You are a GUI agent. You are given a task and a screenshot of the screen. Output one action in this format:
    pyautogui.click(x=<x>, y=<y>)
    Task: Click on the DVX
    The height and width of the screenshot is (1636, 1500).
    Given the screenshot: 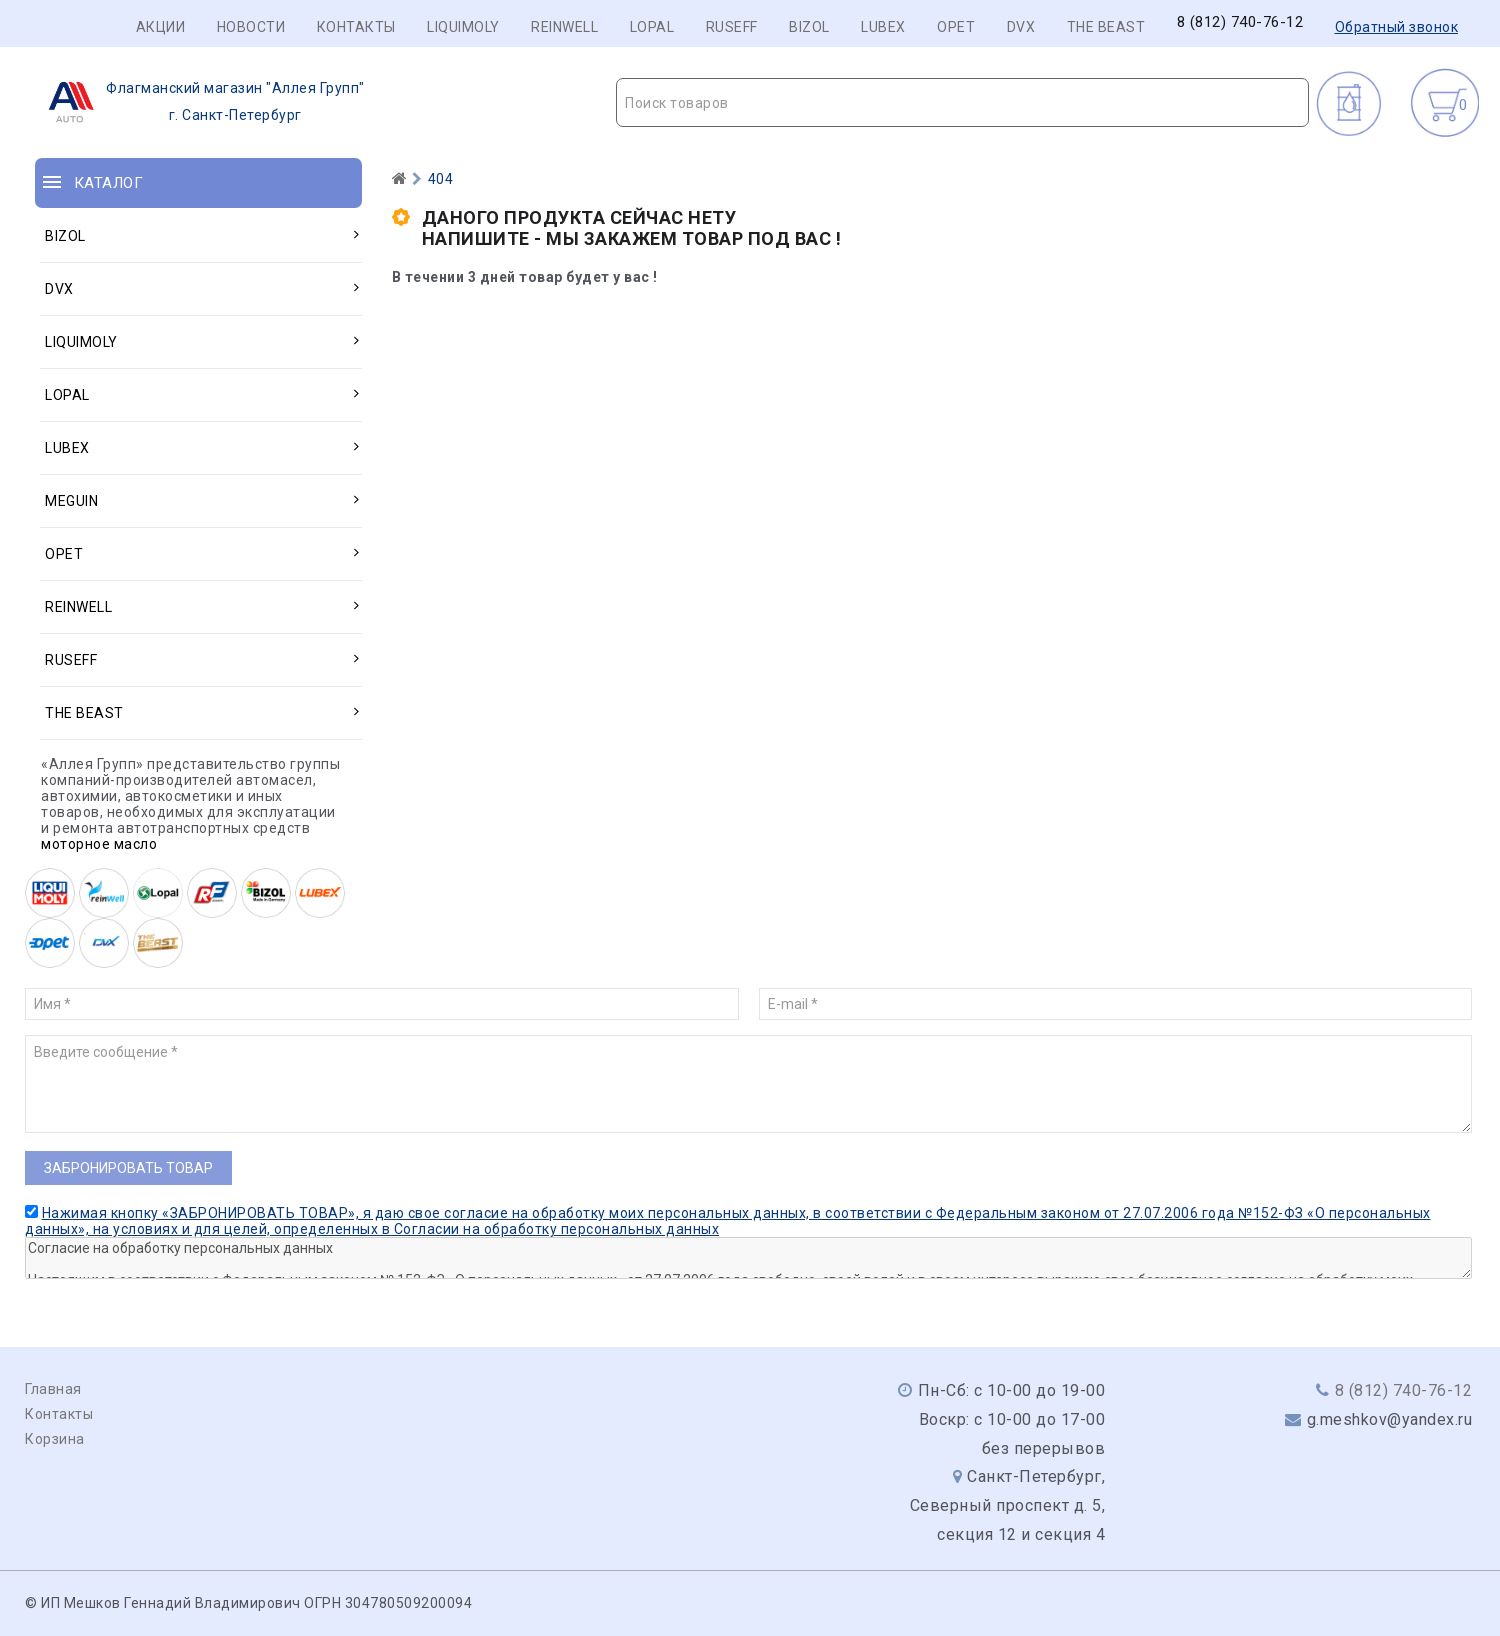 What is the action you would take?
    pyautogui.click(x=1021, y=27)
    